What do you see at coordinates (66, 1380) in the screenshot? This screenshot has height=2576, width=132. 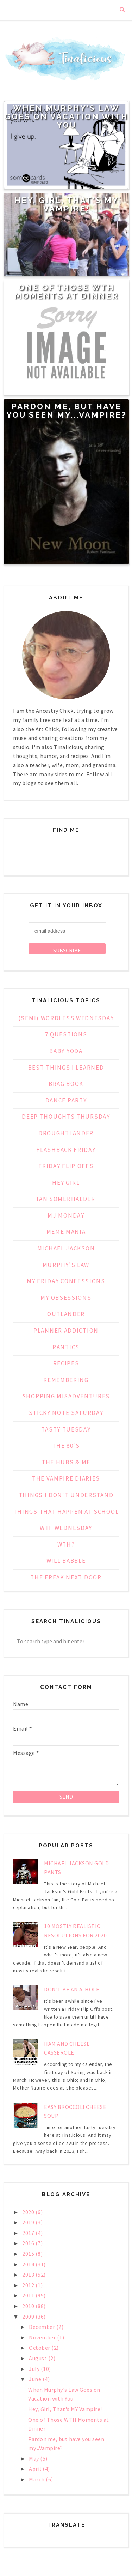 I see `Remembering` at bounding box center [66, 1380].